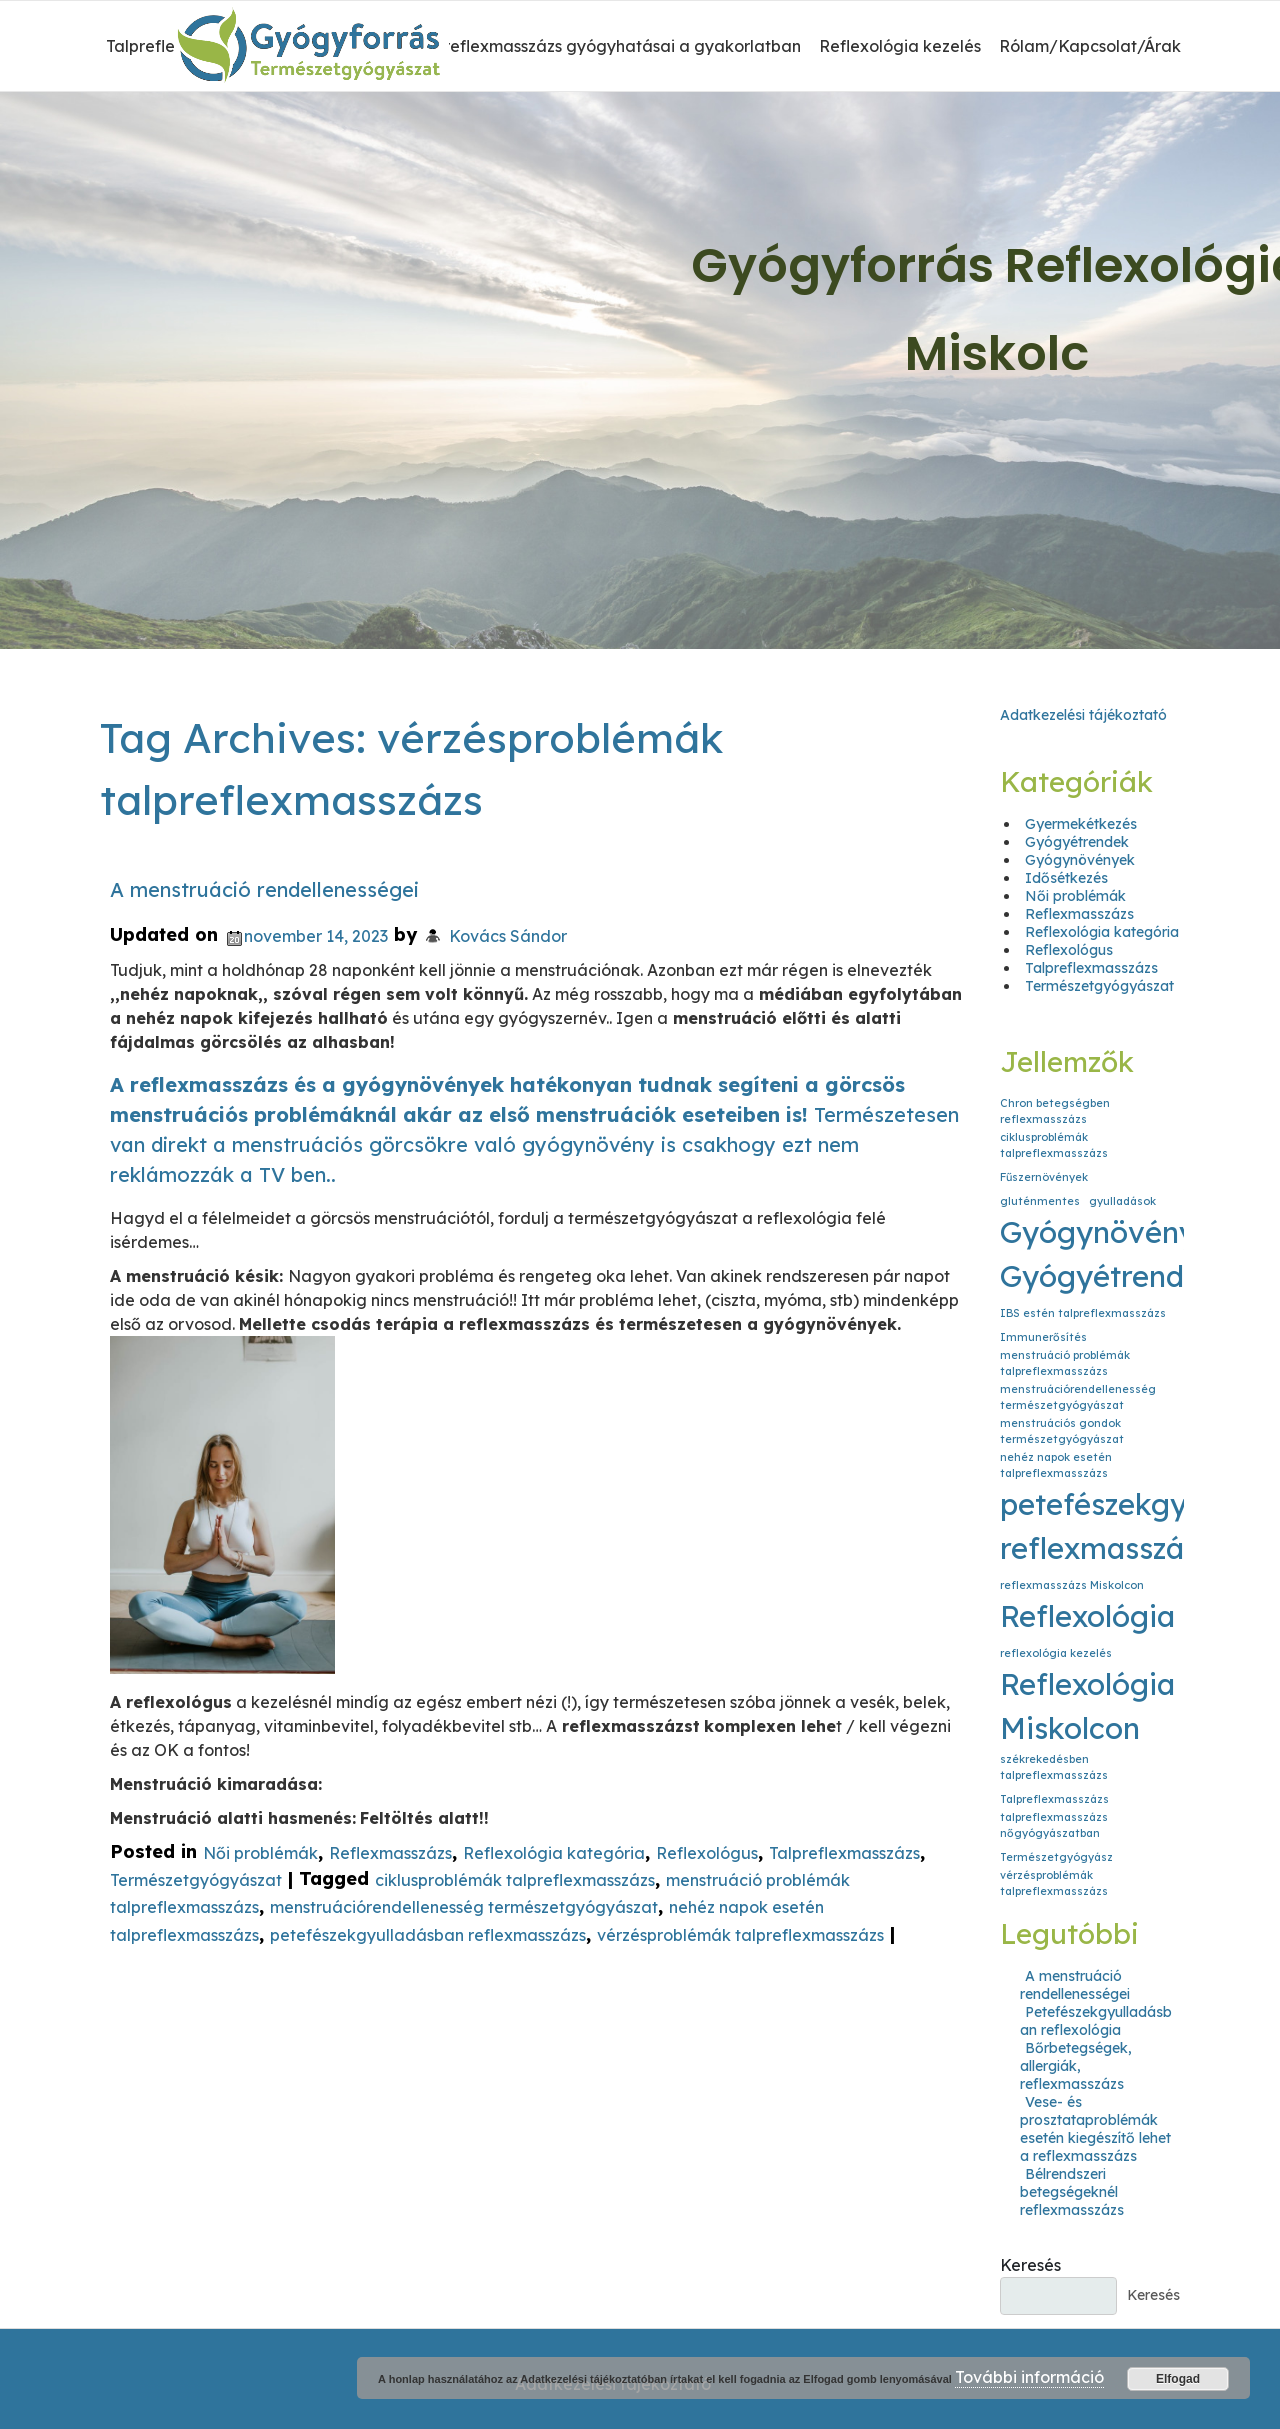  Describe the element at coordinates (264, 889) in the screenshot. I see `A menstruáció rendellenességei` at that location.